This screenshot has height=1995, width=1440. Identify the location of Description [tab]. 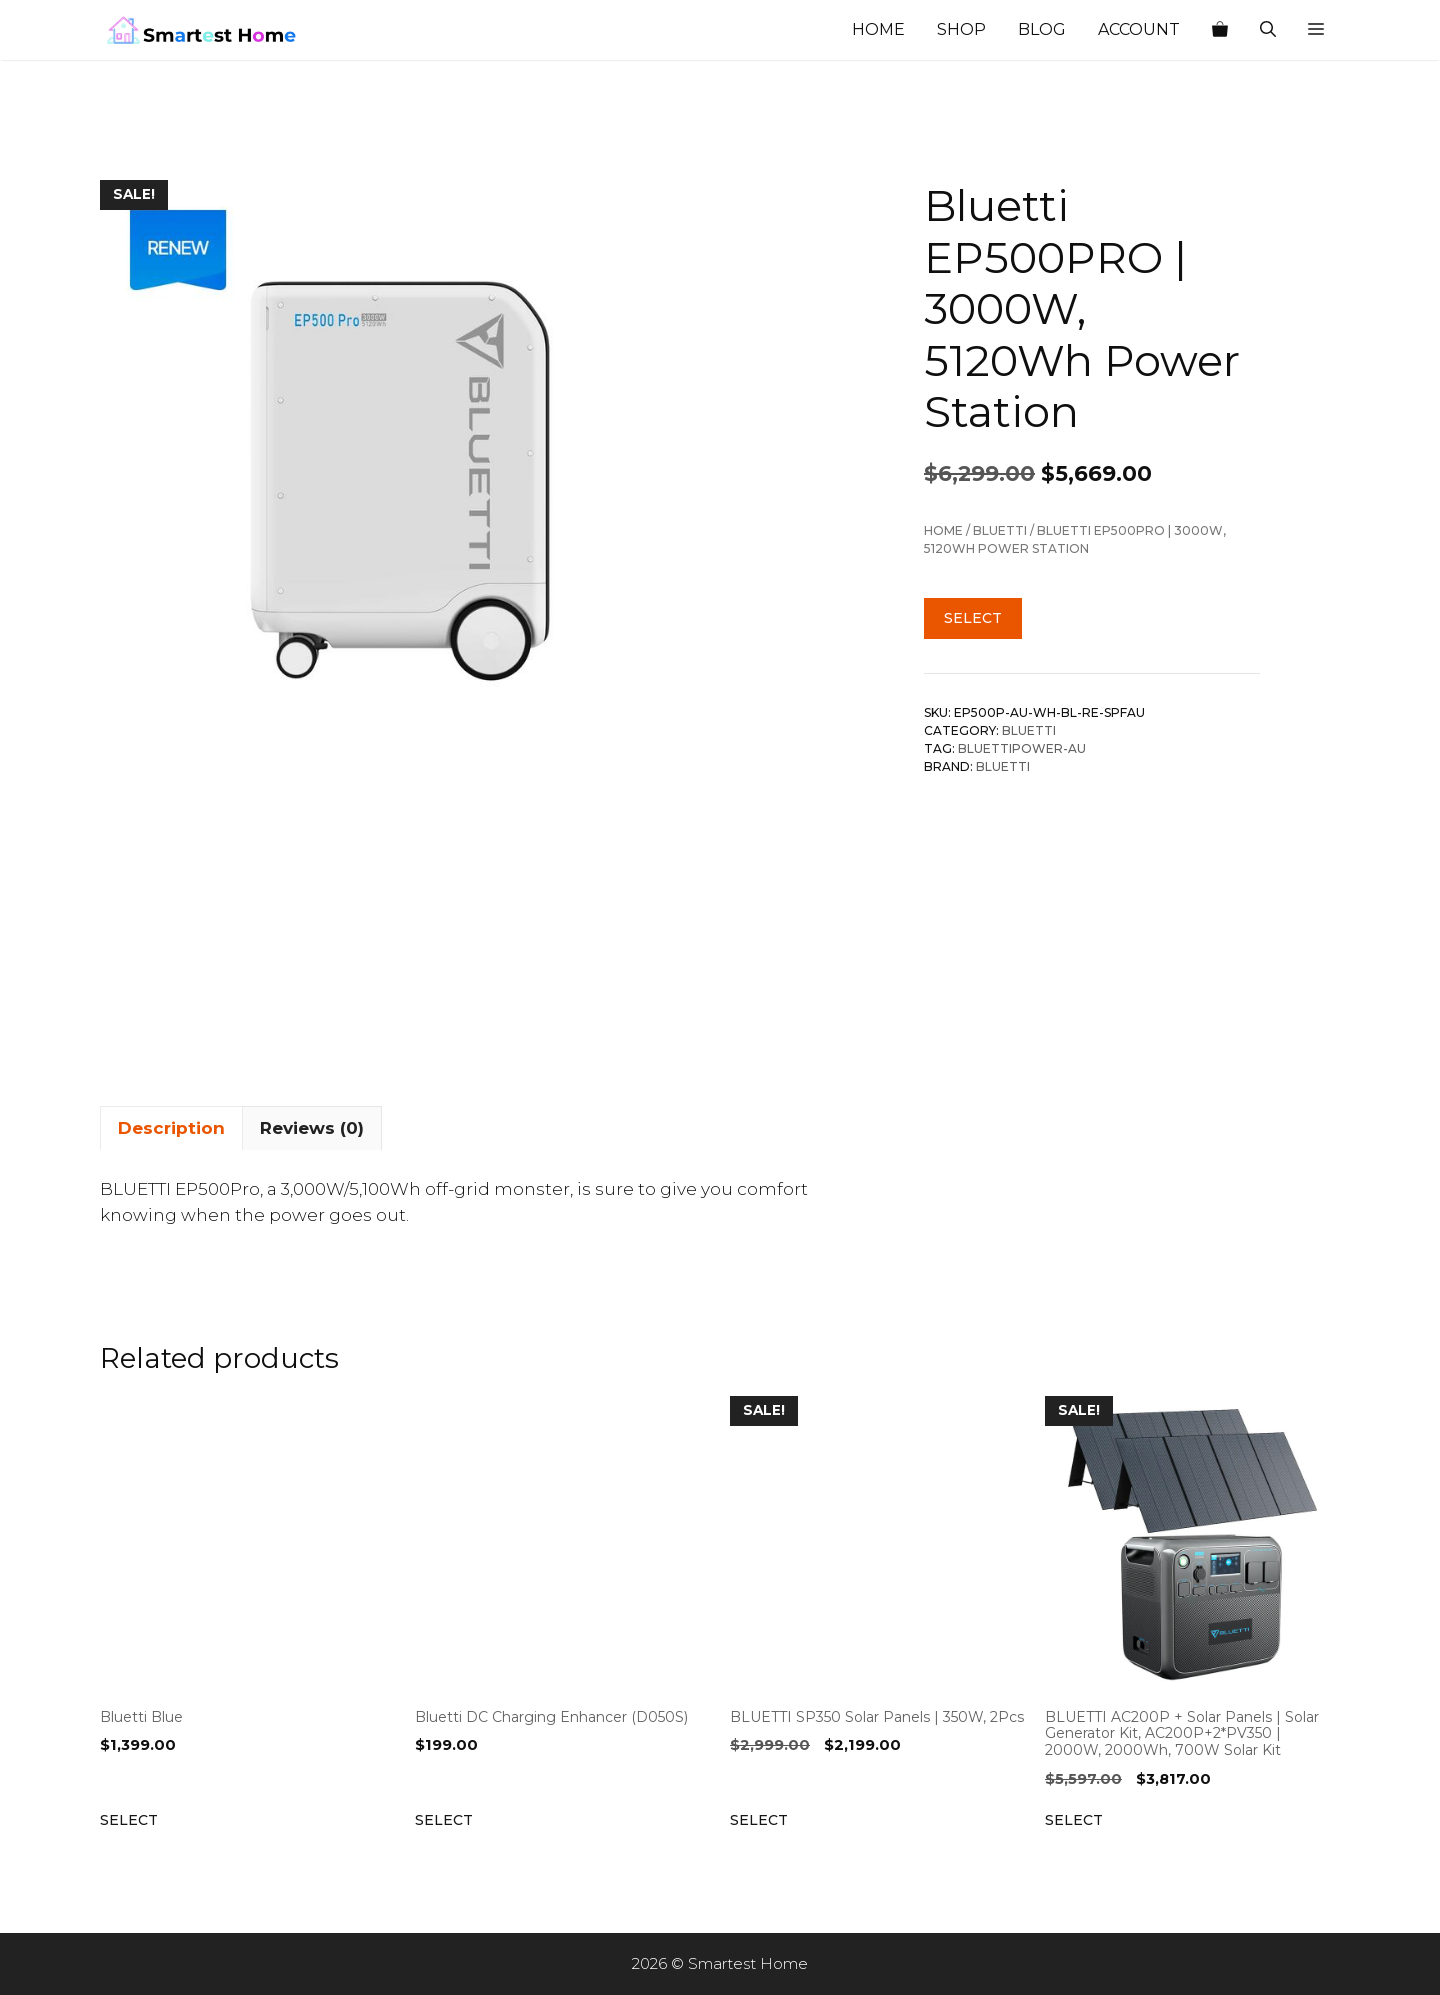
(171, 1128).